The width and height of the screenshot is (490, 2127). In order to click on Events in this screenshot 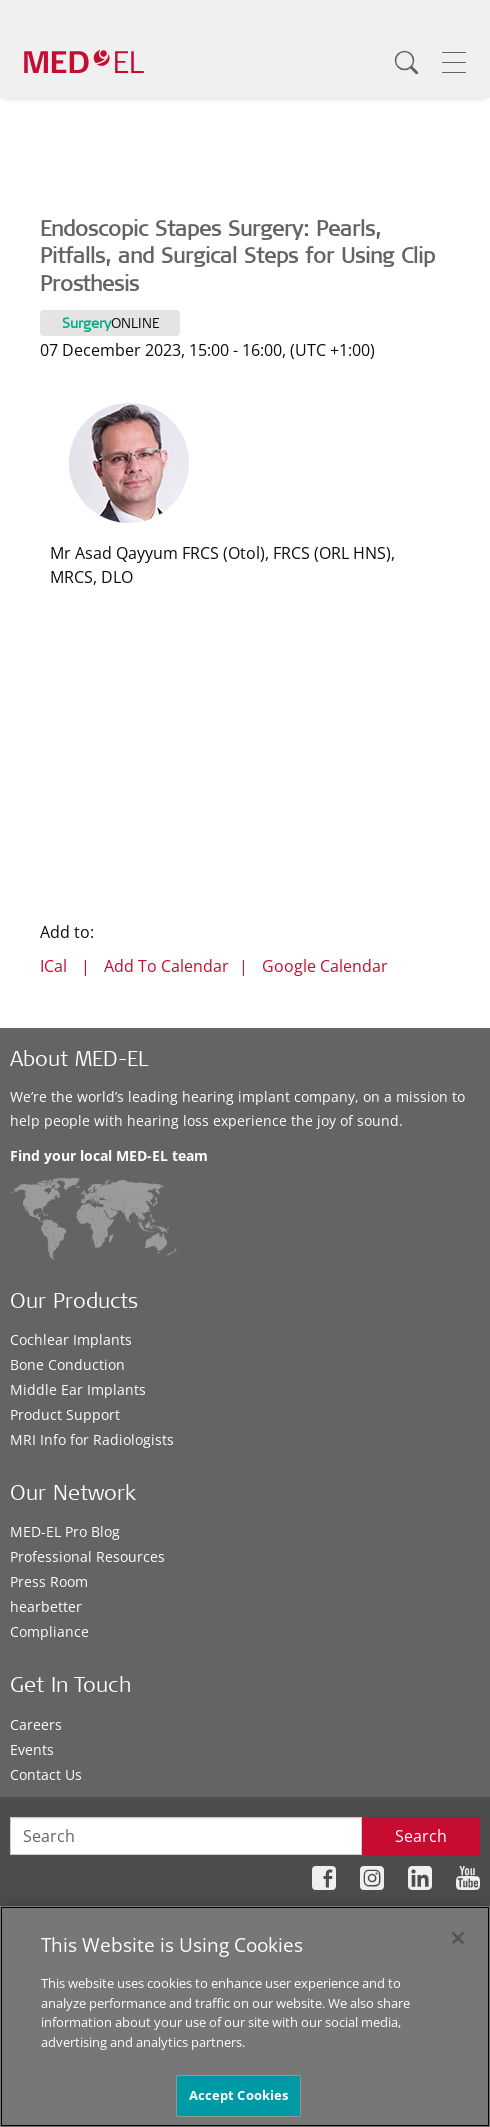, I will do `click(32, 1749)`.